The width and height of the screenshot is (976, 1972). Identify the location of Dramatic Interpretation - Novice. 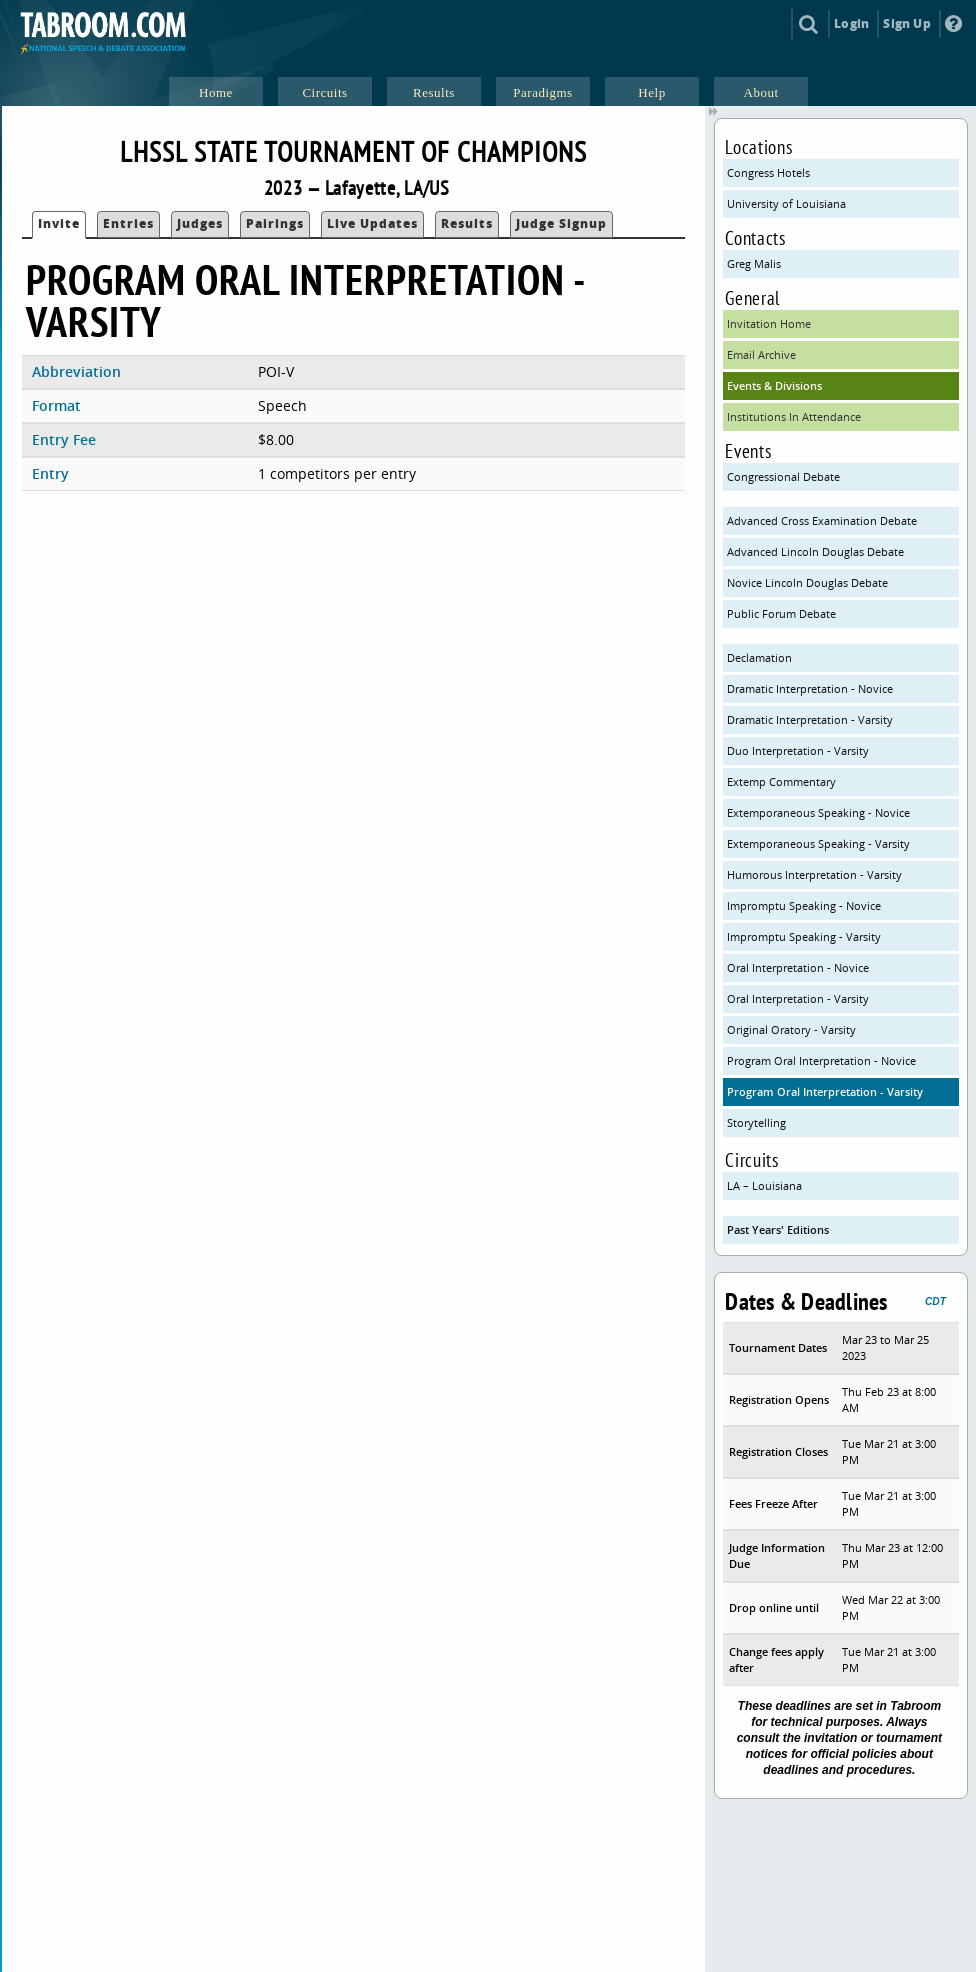
(810, 688).